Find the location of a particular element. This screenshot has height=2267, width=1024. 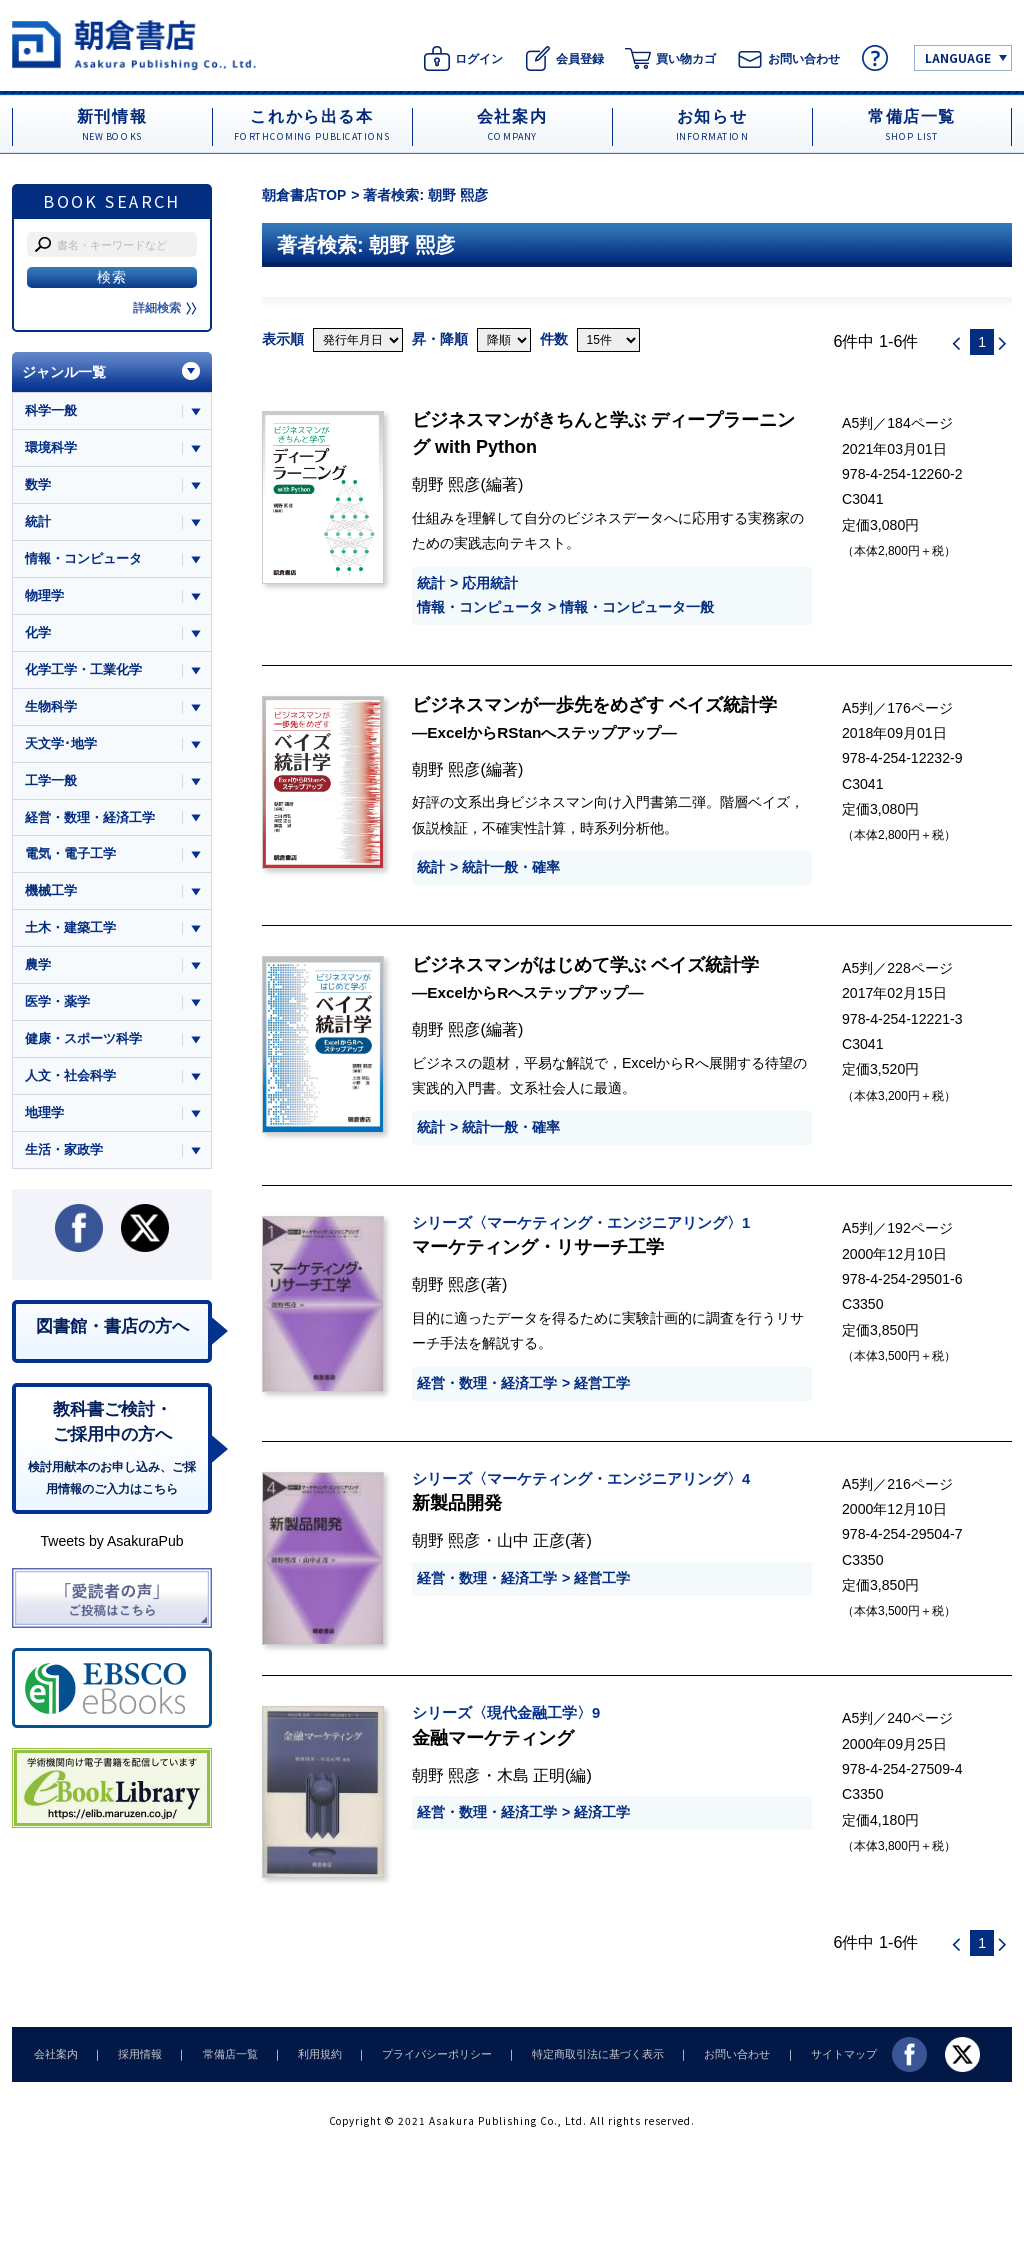

情報・コンピュータ一般 is located at coordinates (637, 607).